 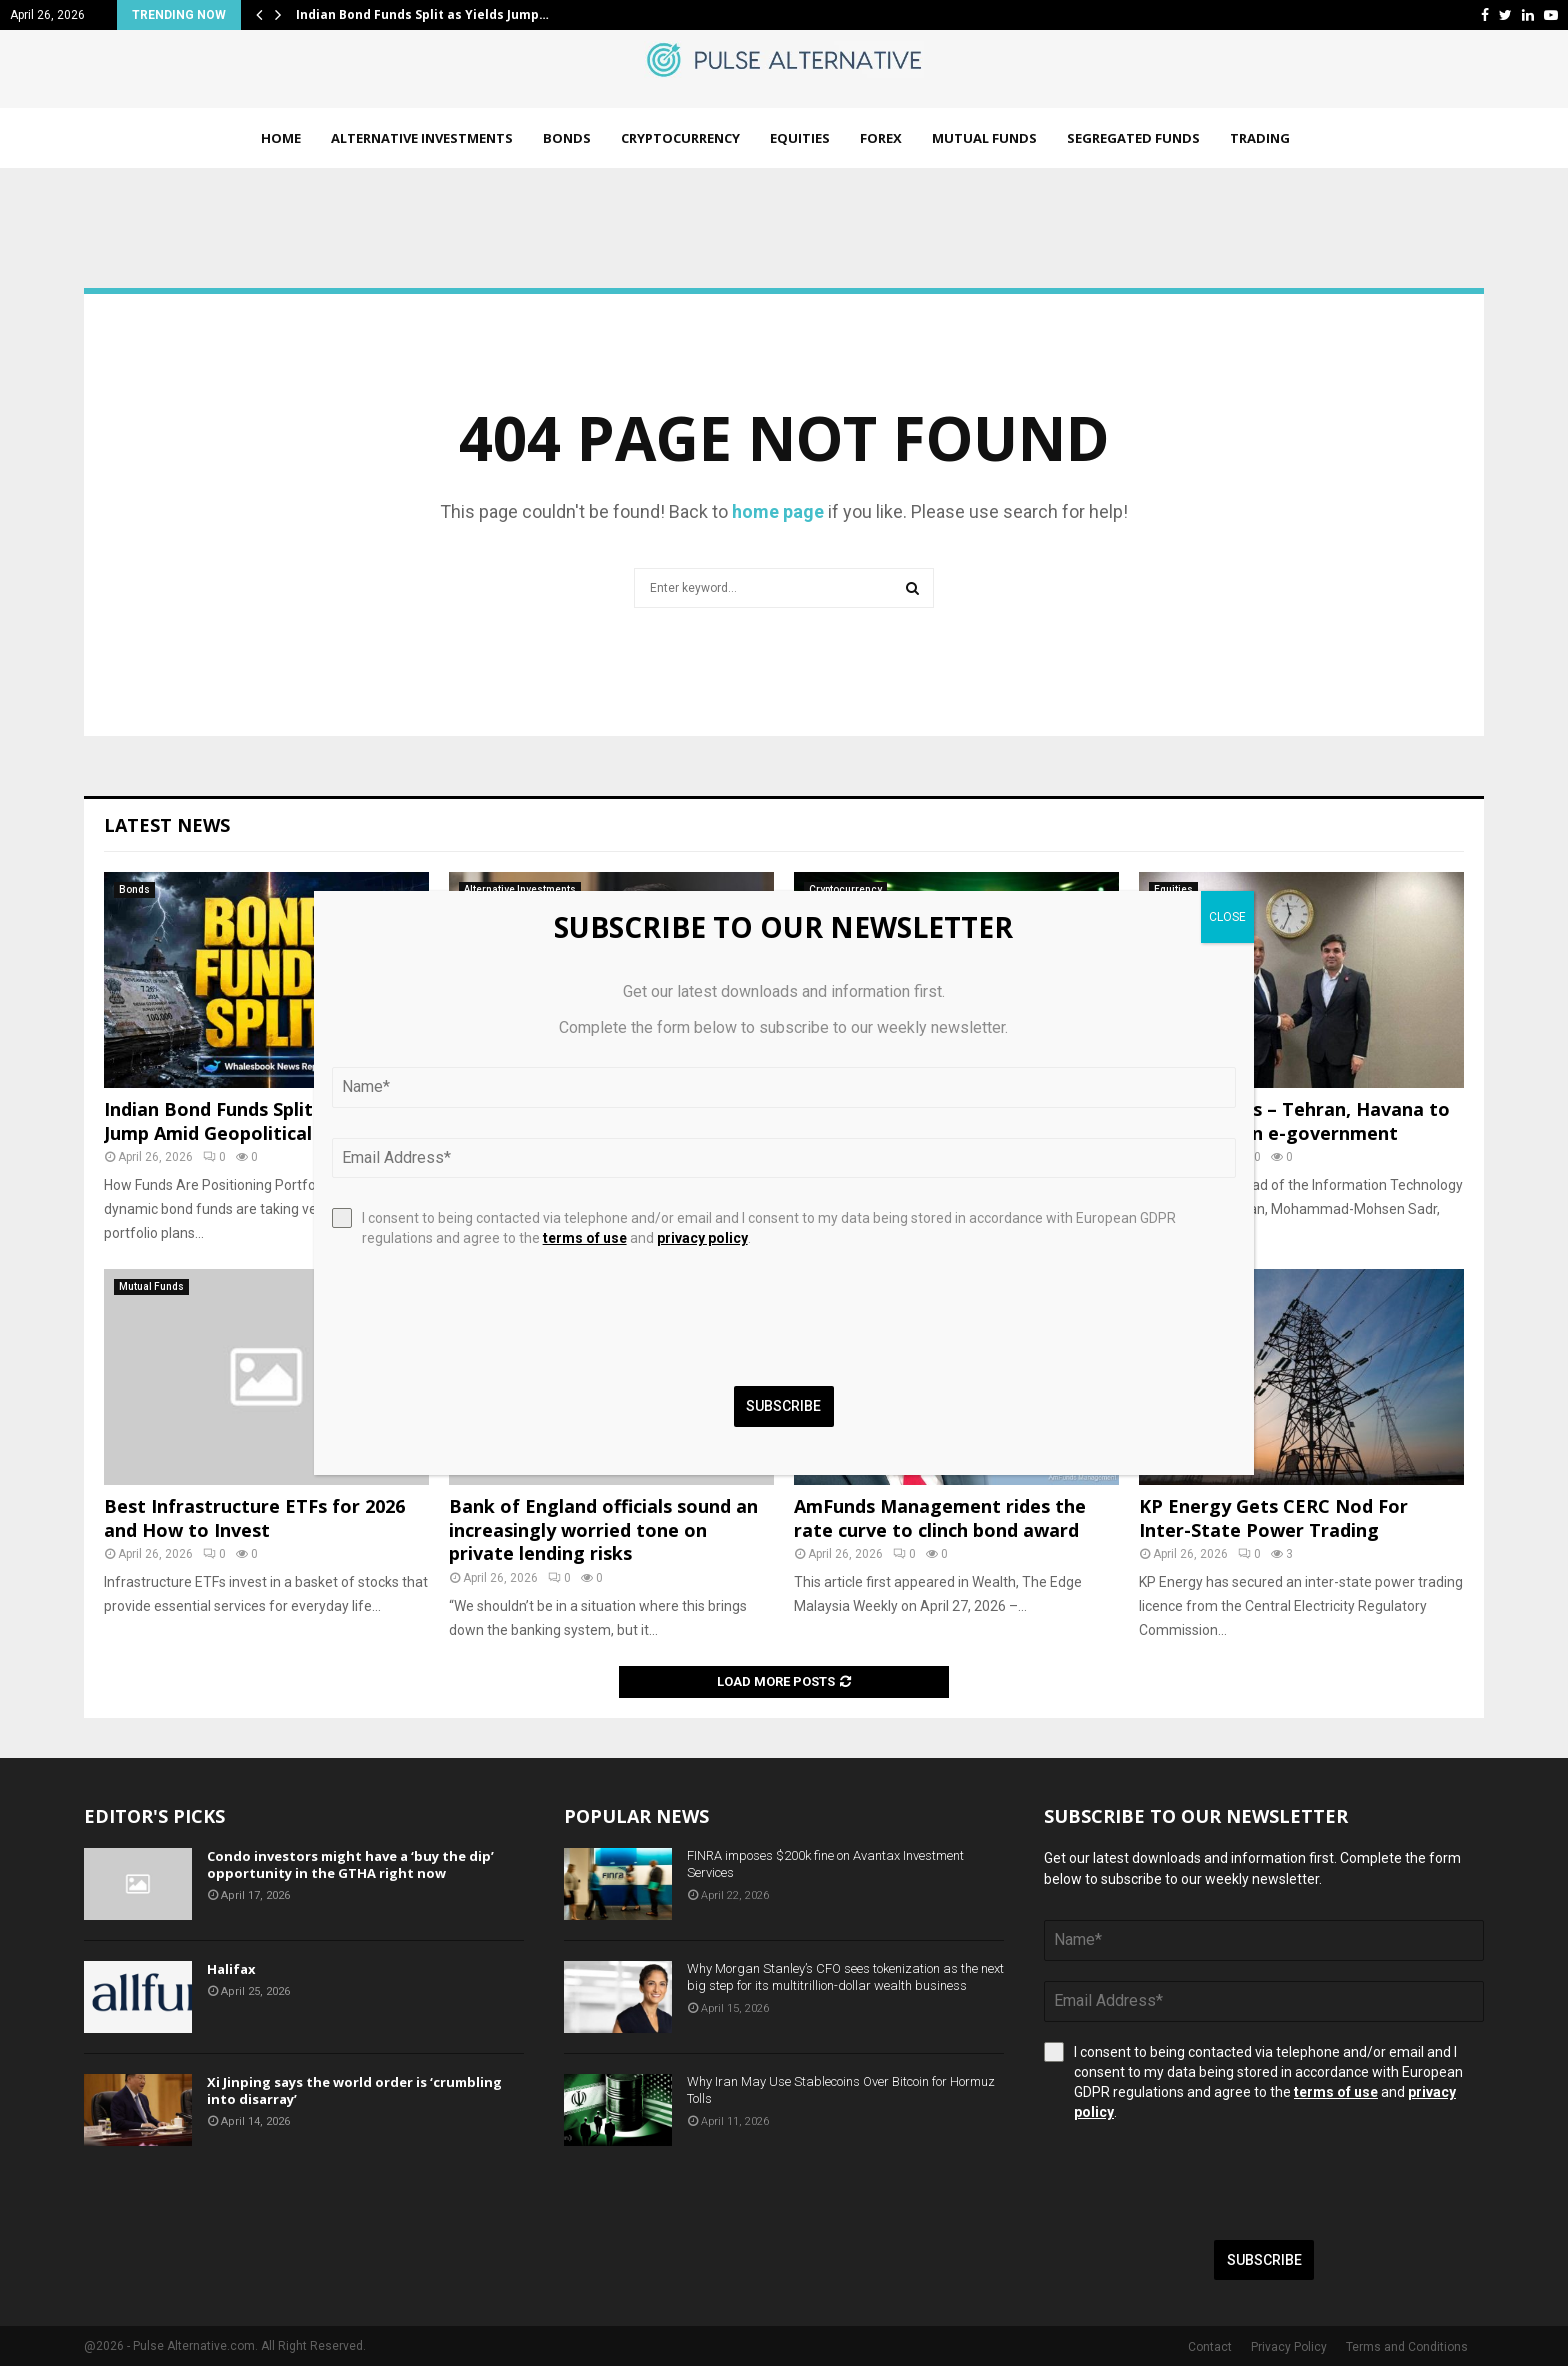 I want to click on [presentation], so click(x=1196, y=2181).